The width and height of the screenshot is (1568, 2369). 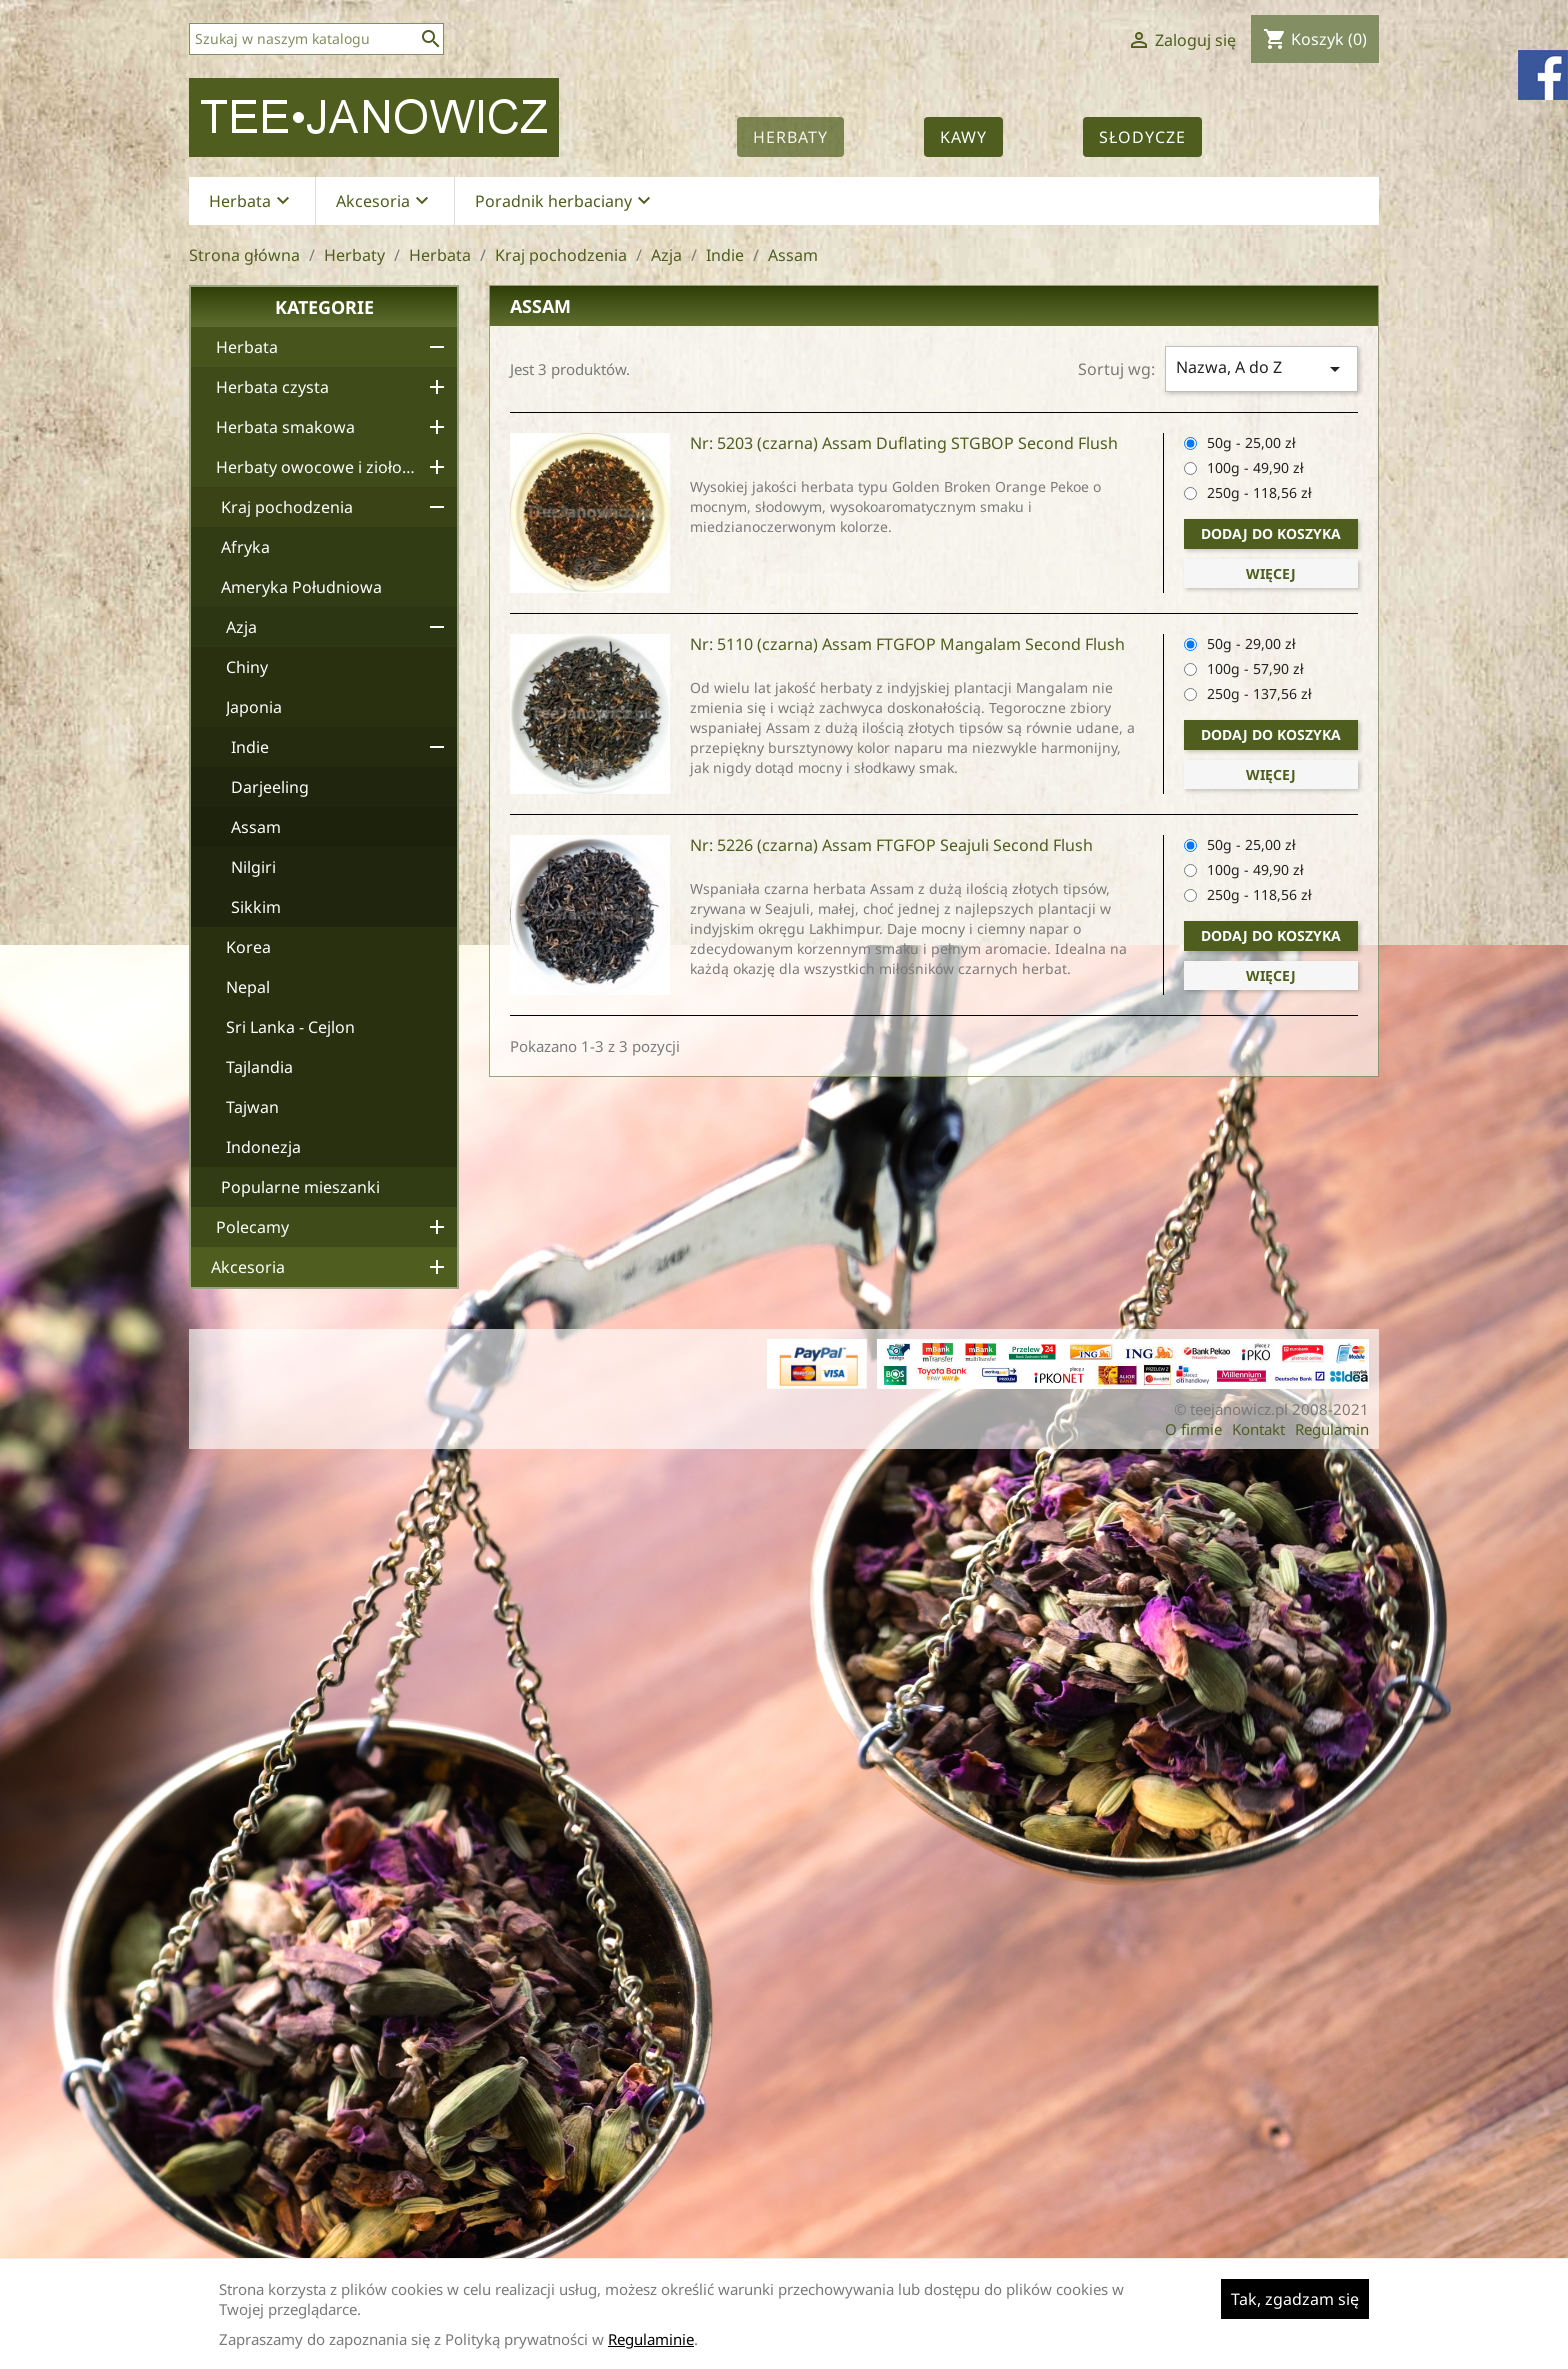 What do you see at coordinates (790, 137) in the screenshot?
I see `Herbaty` at bounding box center [790, 137].